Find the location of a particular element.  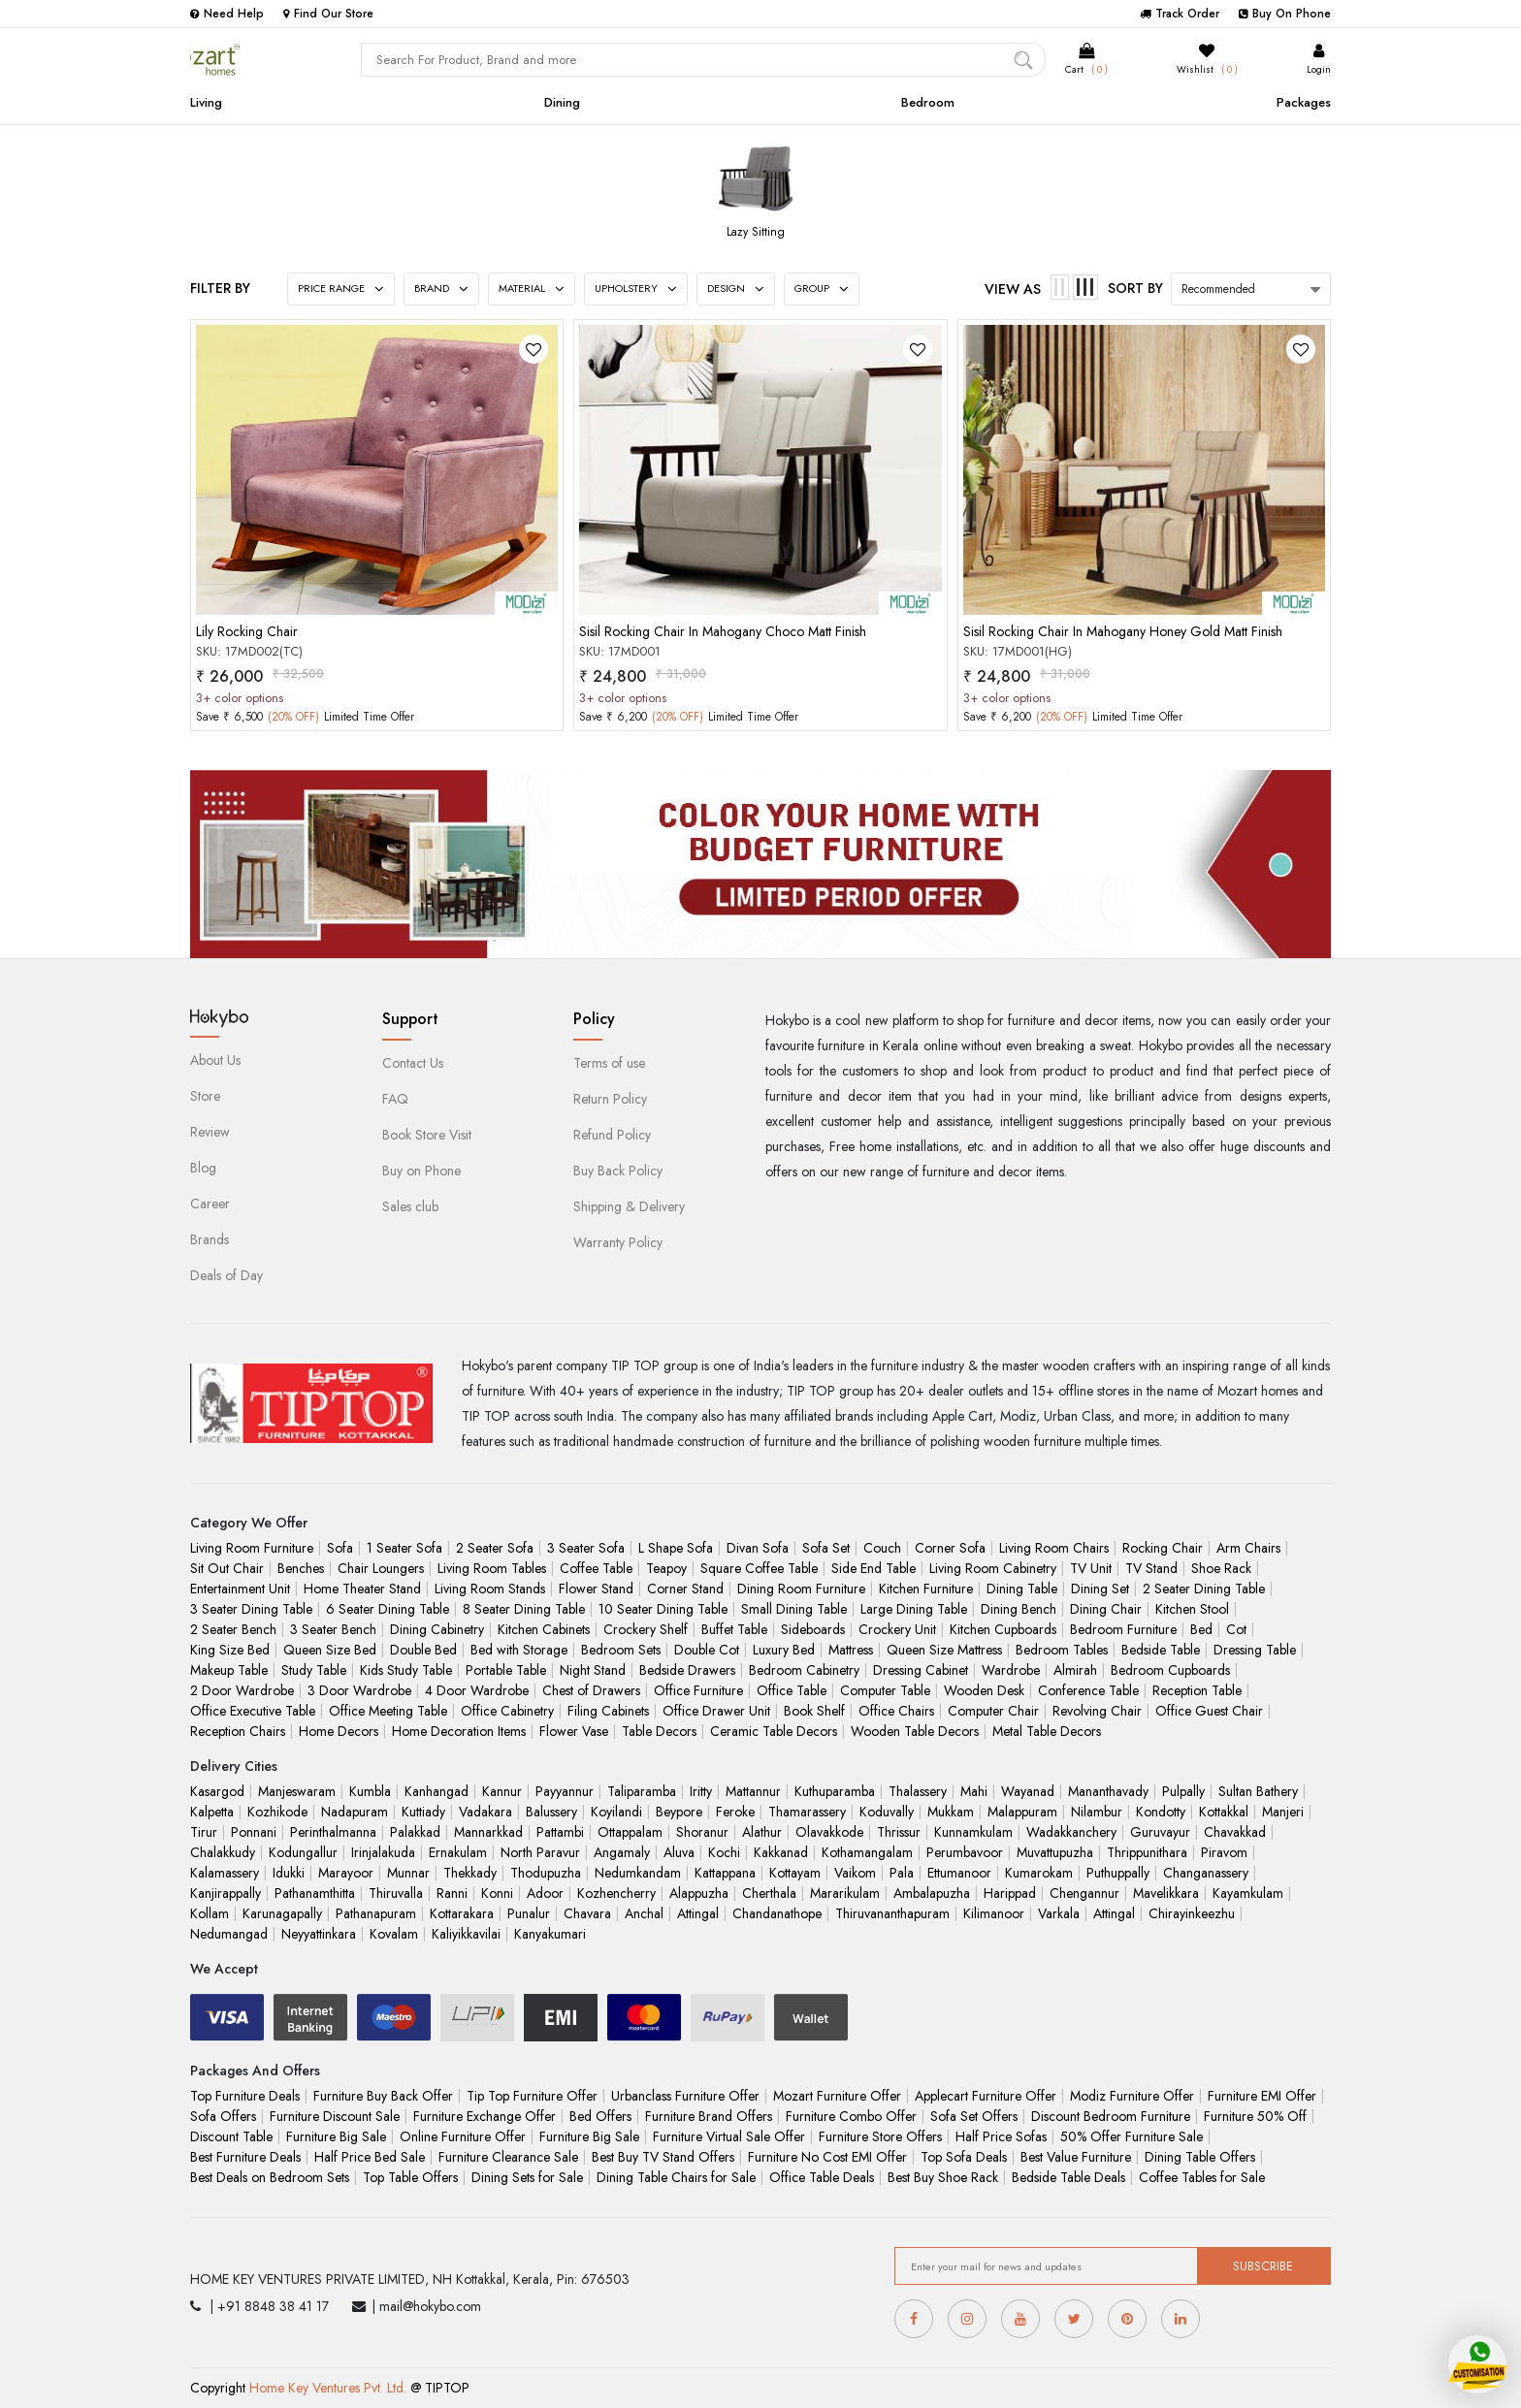

Flower Vase is located at coordinates (573, 1731).